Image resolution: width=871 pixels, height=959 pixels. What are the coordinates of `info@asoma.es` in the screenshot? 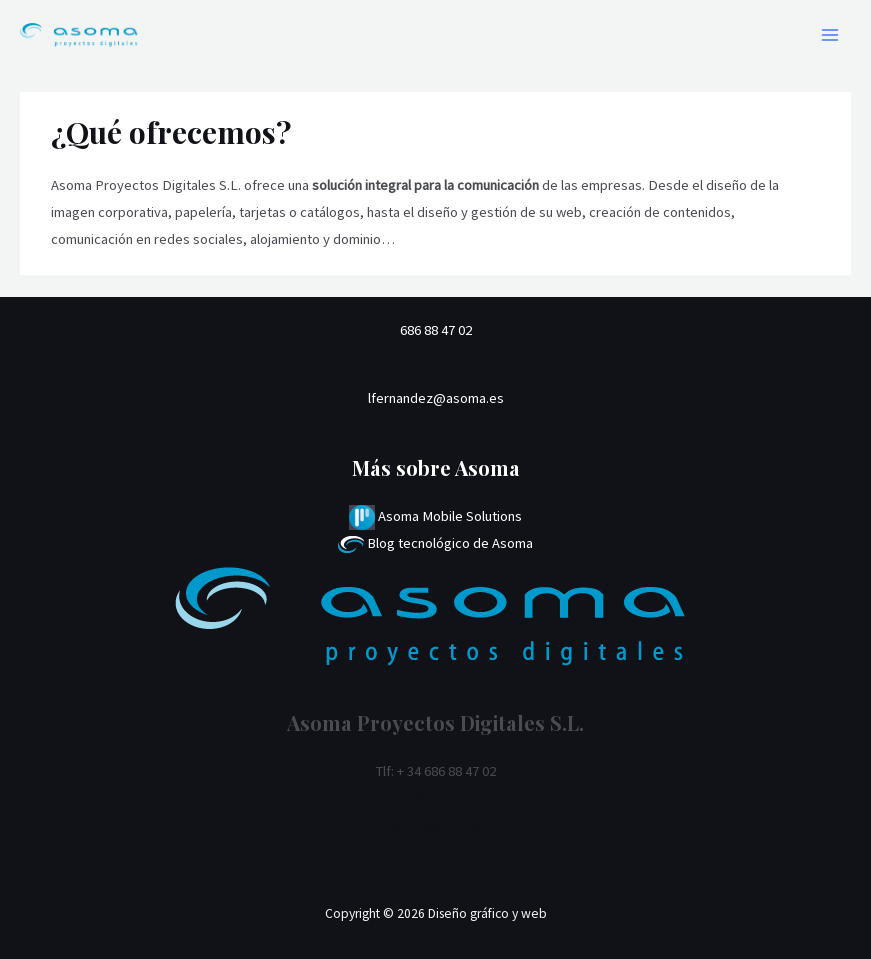 It's located at (436, 798).